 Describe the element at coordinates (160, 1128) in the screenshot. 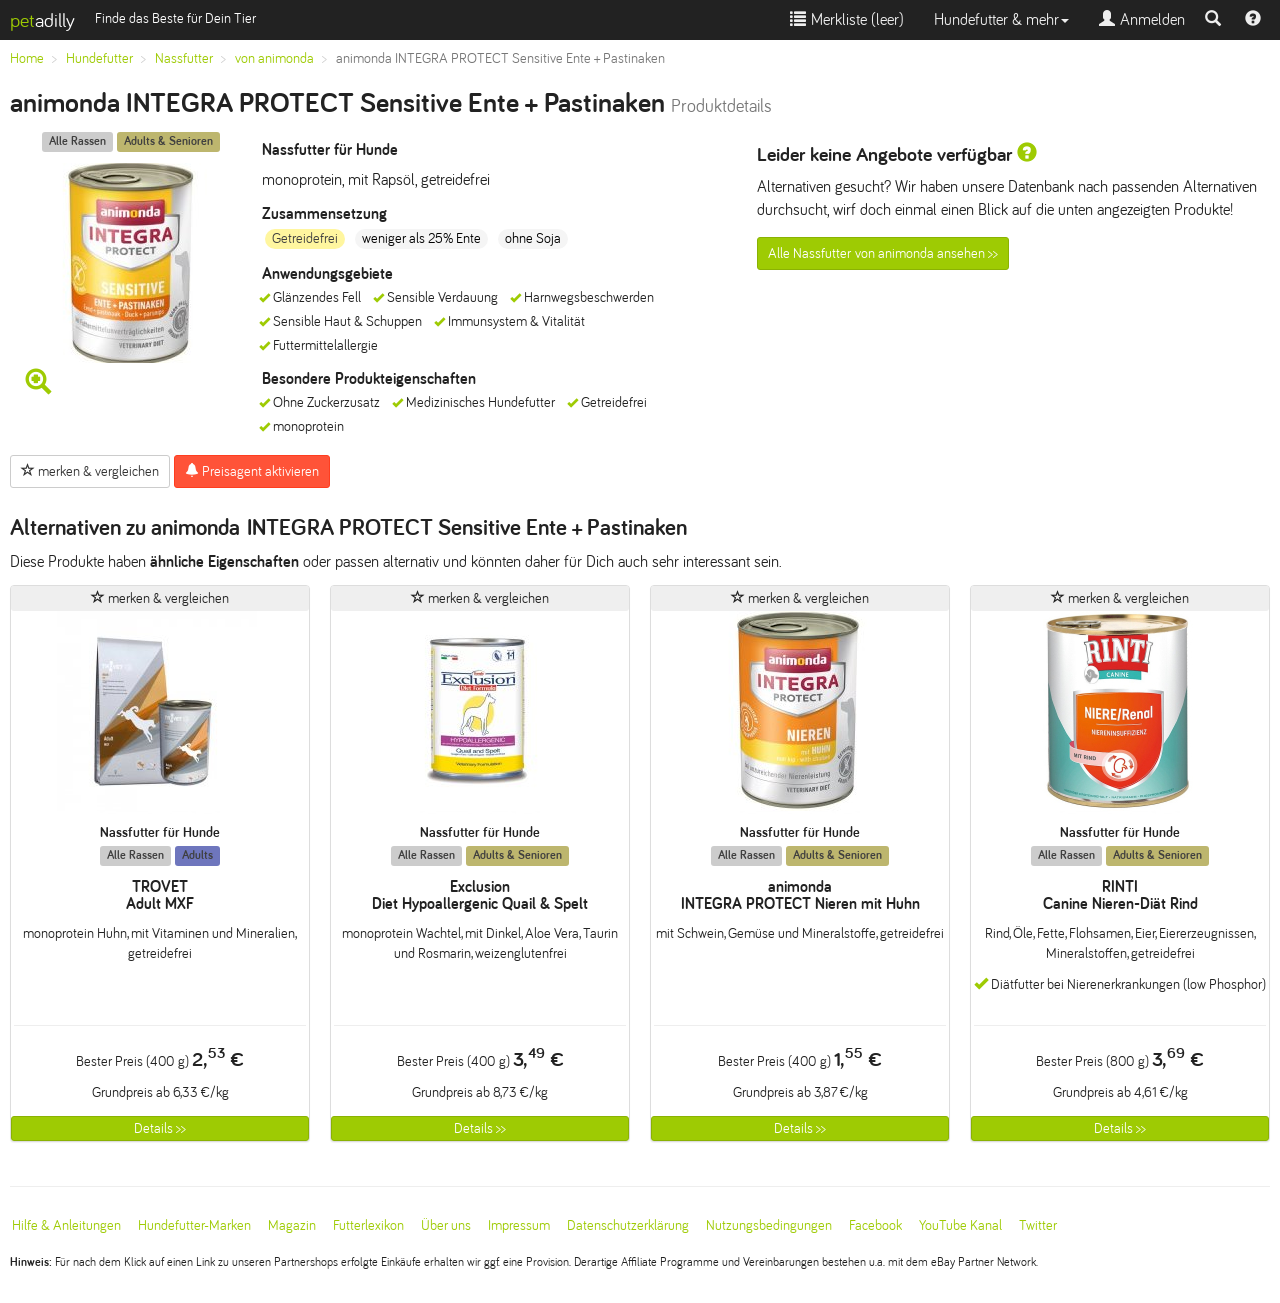

I see `Details >>` at that location.